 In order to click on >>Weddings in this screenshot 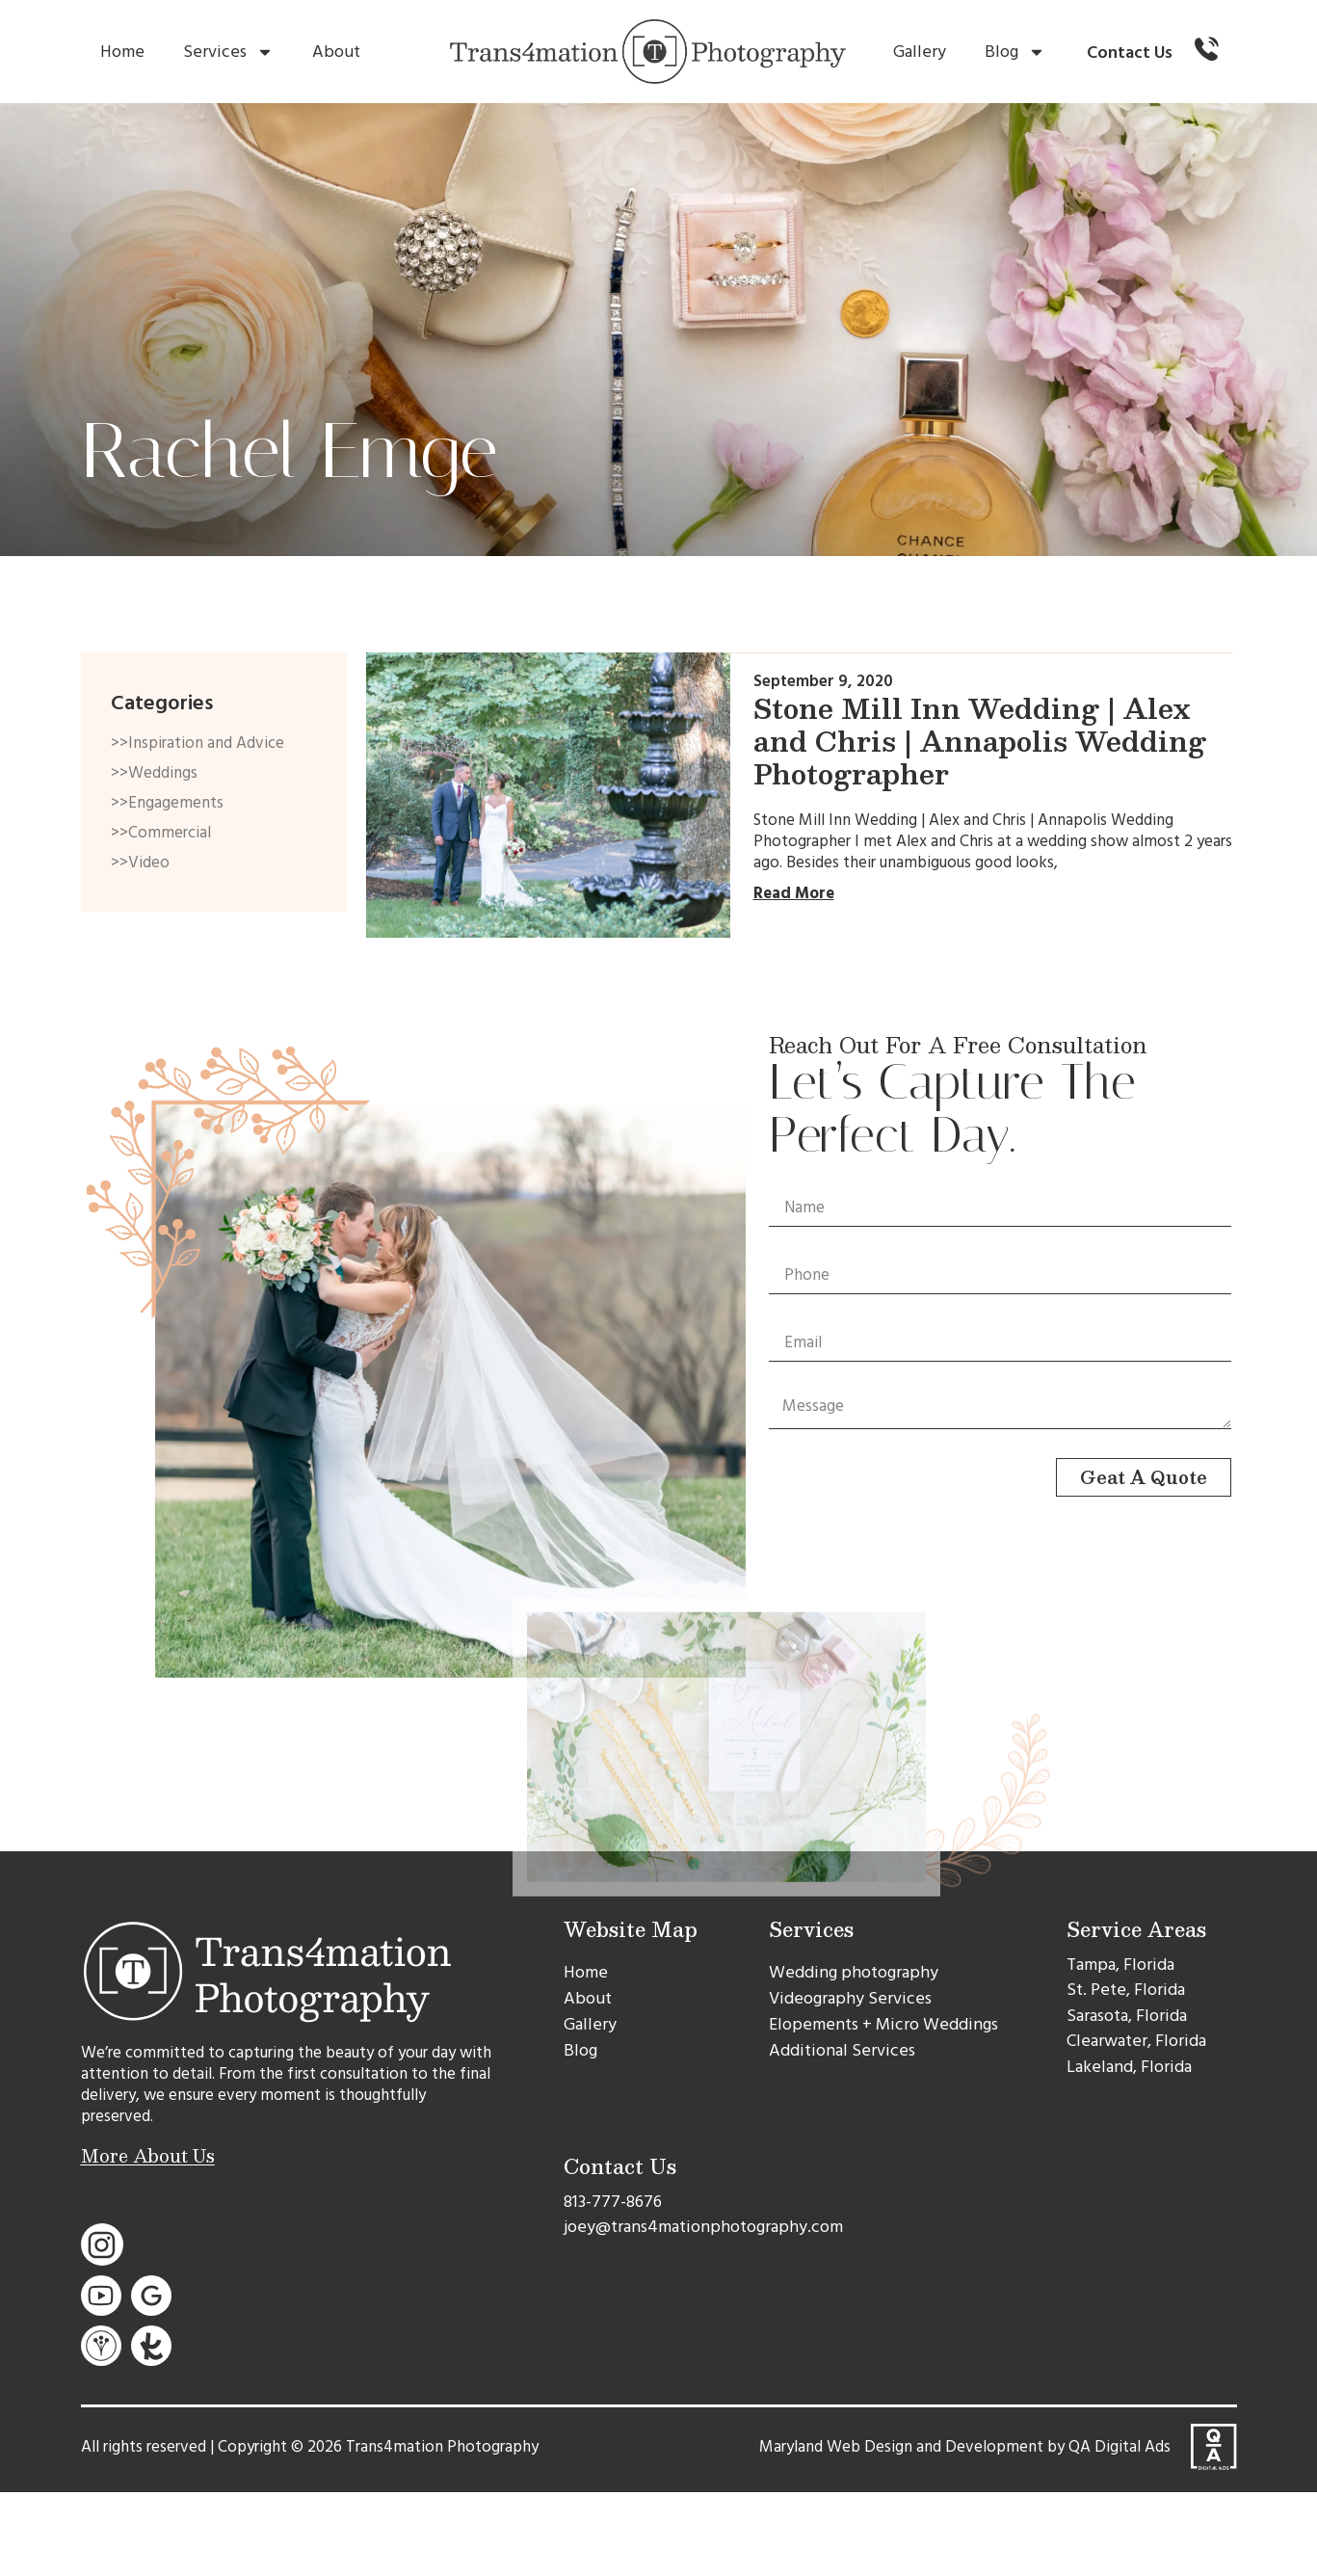, I will do `click(154, 772)`.